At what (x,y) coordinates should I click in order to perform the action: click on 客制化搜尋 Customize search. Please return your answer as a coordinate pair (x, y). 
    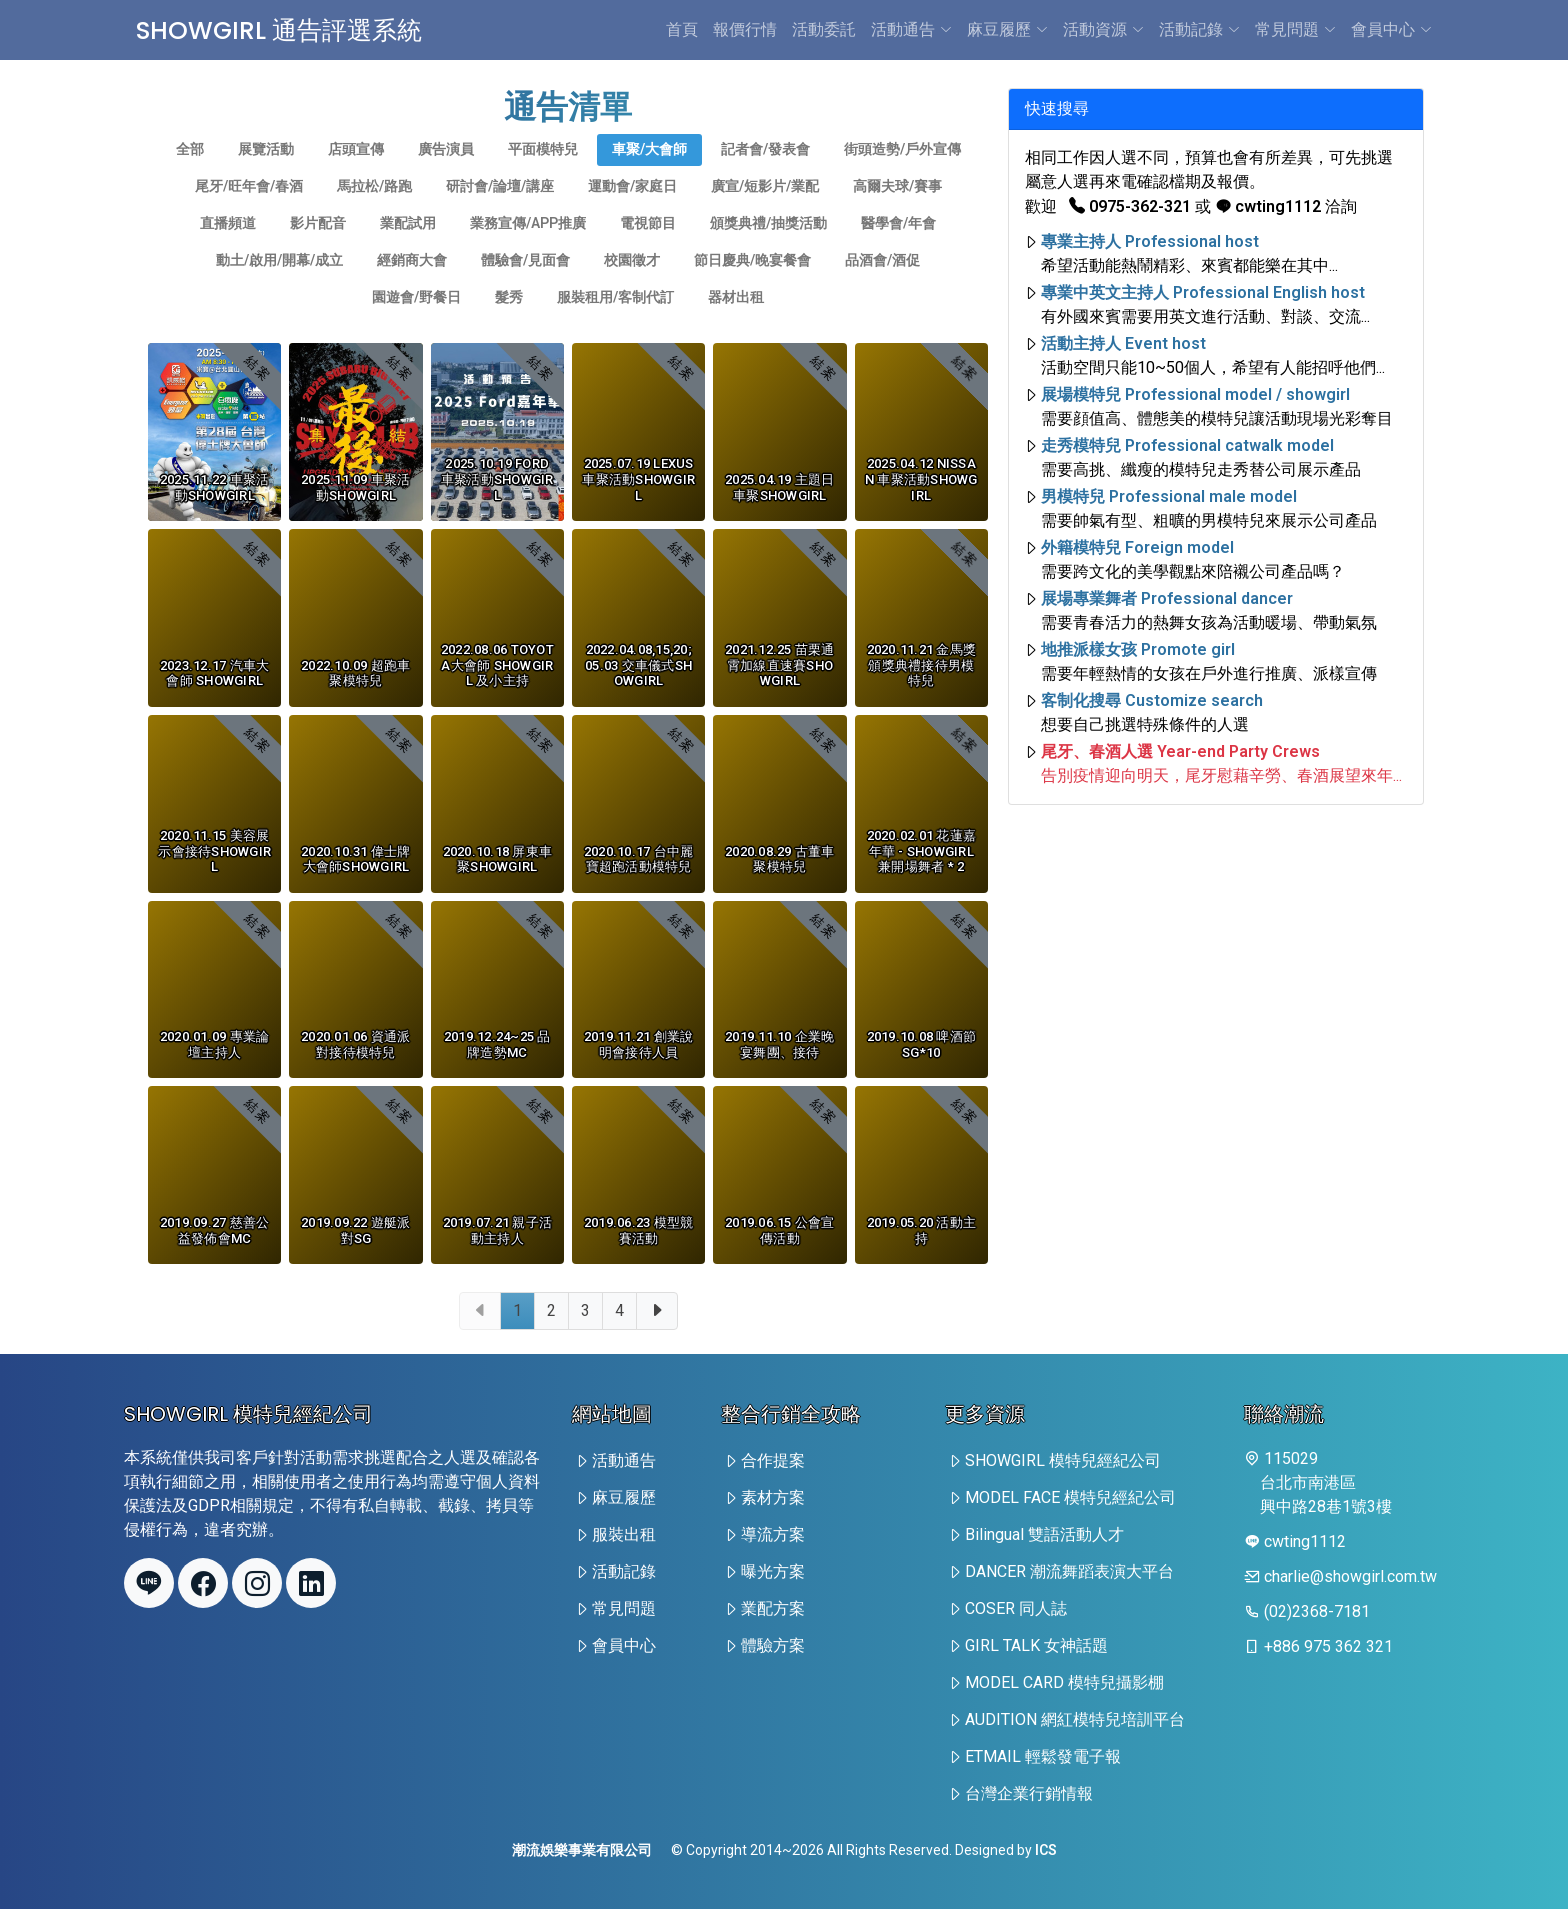
    Looking at the image, I should click on (1152, 700).